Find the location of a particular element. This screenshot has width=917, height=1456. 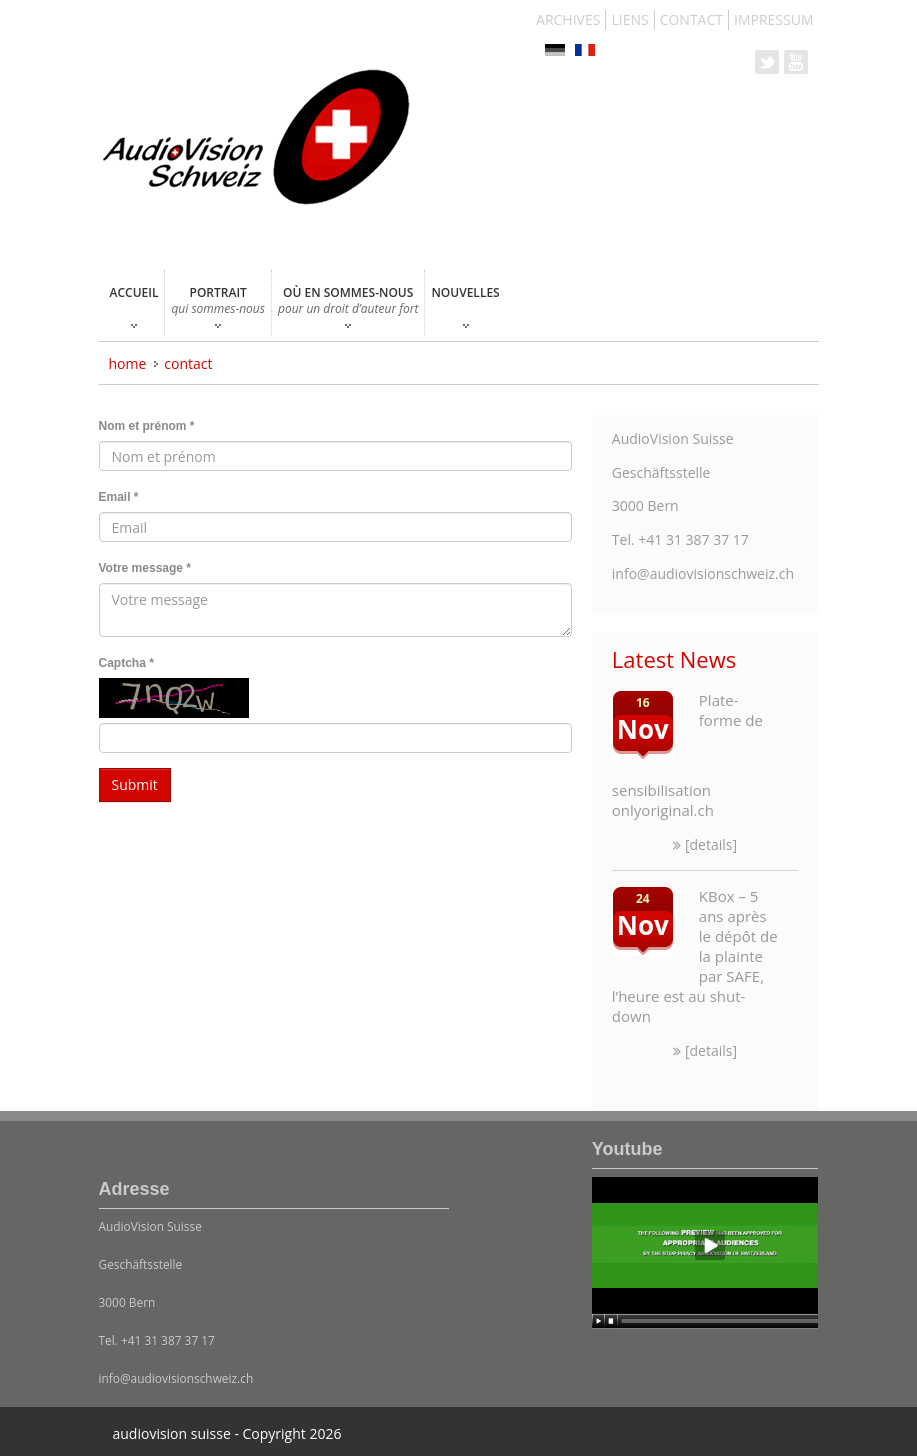

PORTRAIT is located at coordinates (218, 306).